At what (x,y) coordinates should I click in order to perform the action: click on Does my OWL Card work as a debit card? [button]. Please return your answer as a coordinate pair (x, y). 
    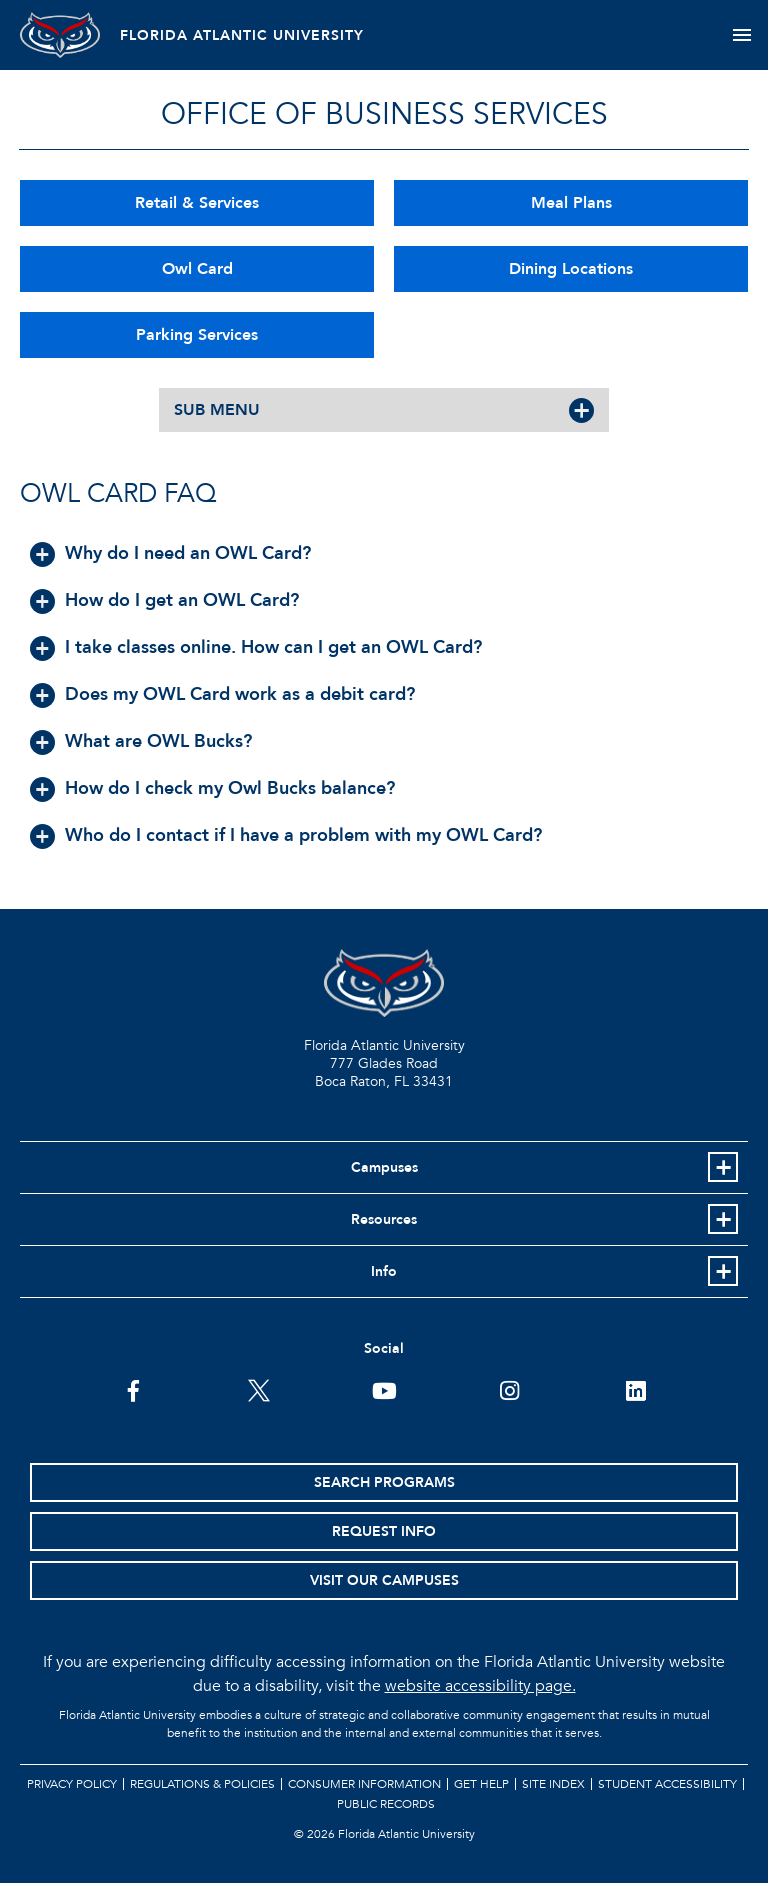
    Looking at the image, I should click on (240, 694).